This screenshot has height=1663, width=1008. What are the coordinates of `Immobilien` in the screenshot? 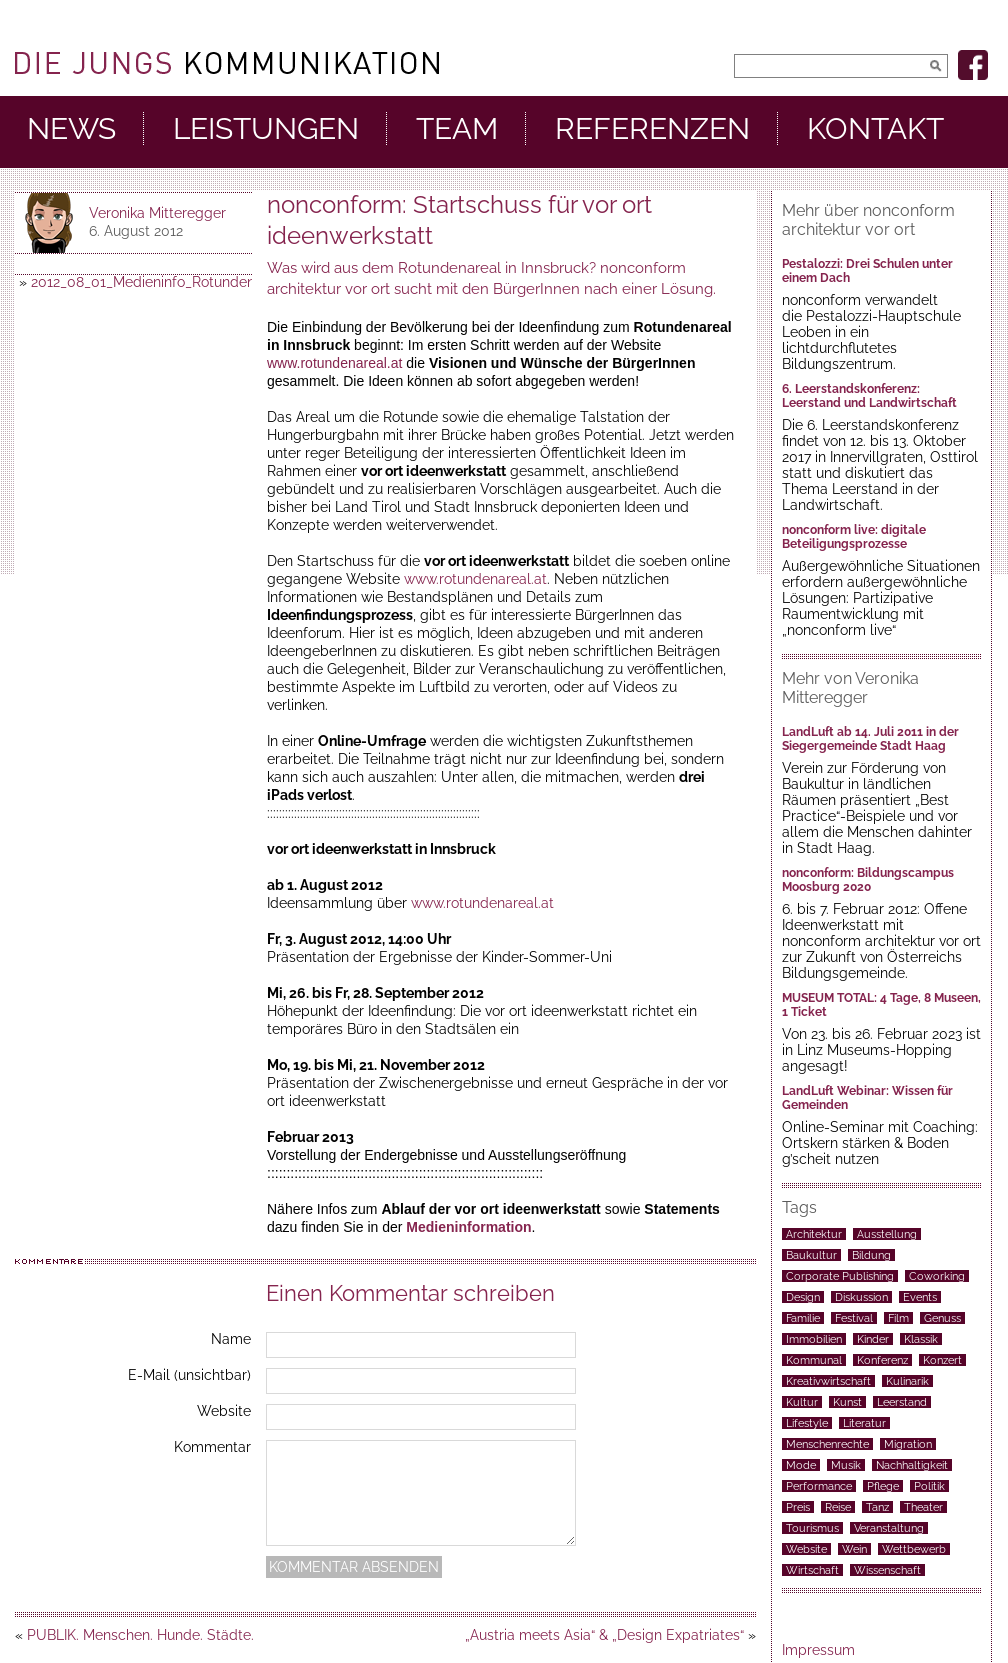 It's located at (814, 1339).